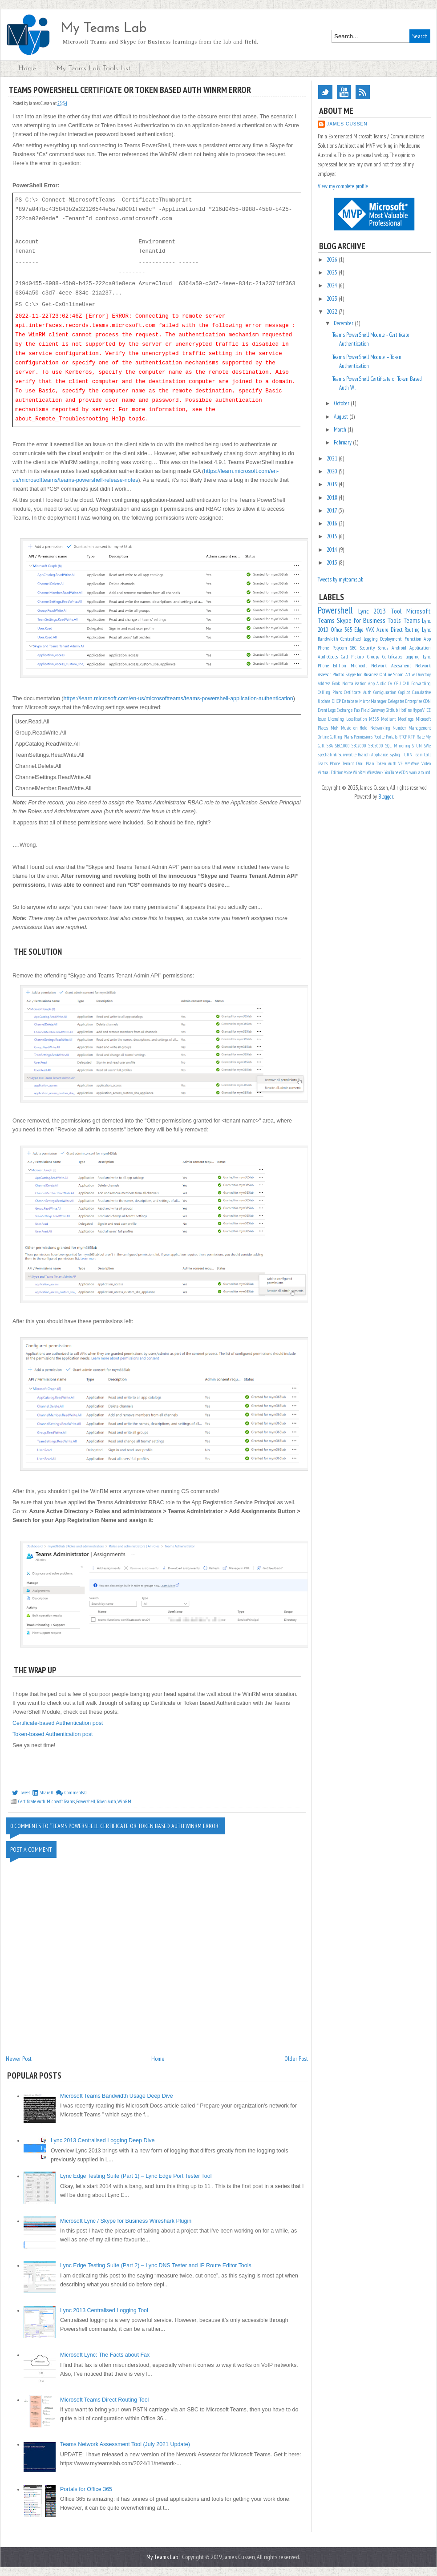 The height and width of the screenshot is (2576, 437). Describe the element at coordinates (330, 746) in the screenshot. I see `SBA` at that location.